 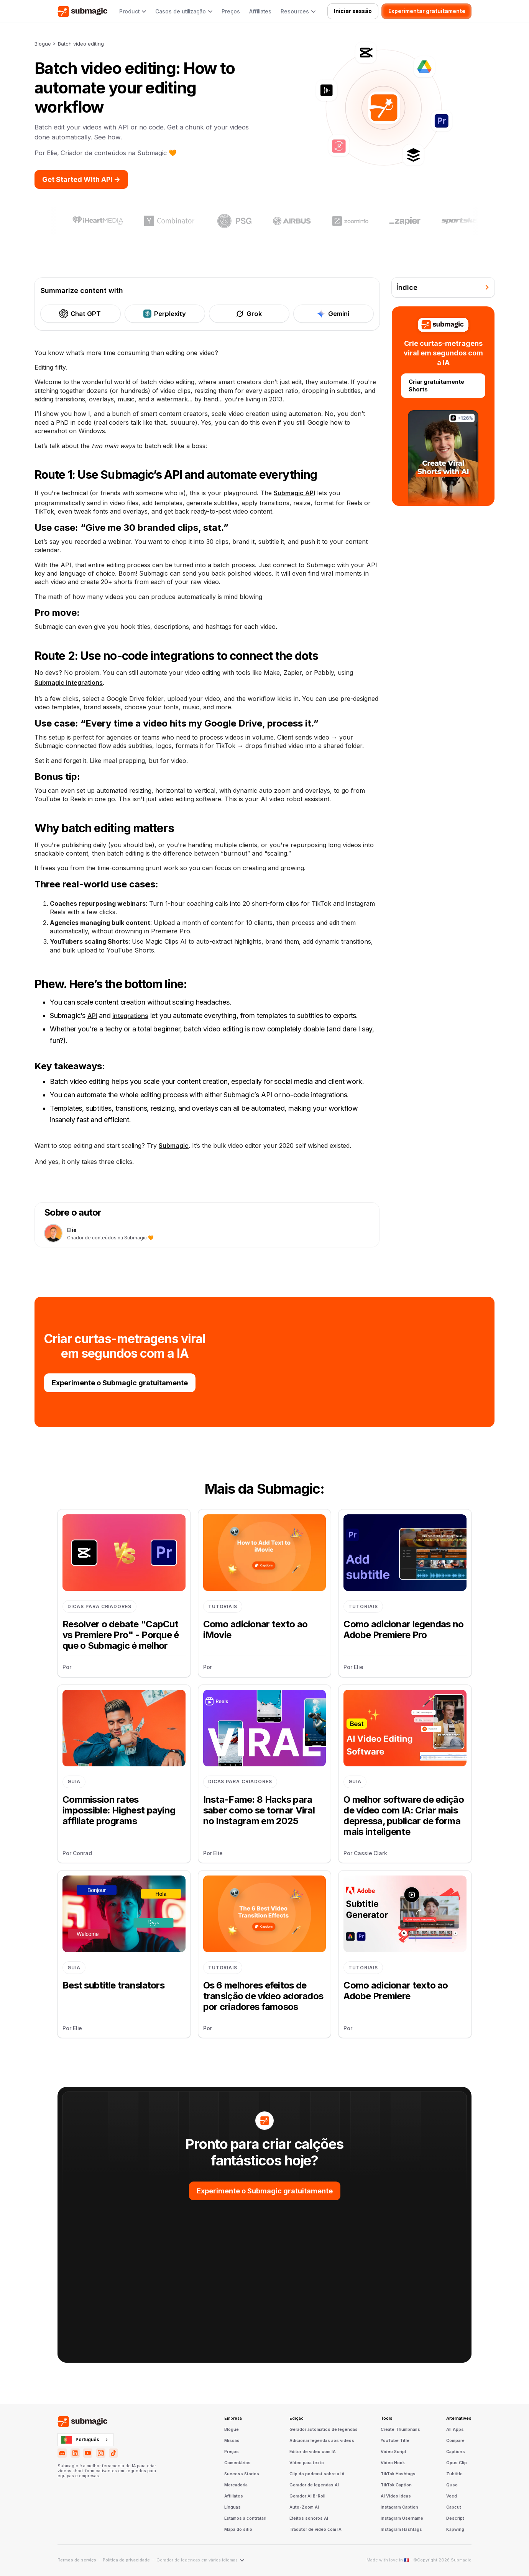 What do you see at coordinates (323, 2429) in the screenshot?
I see `Gerador automático de legendas` at bounding box center [323, 2429].